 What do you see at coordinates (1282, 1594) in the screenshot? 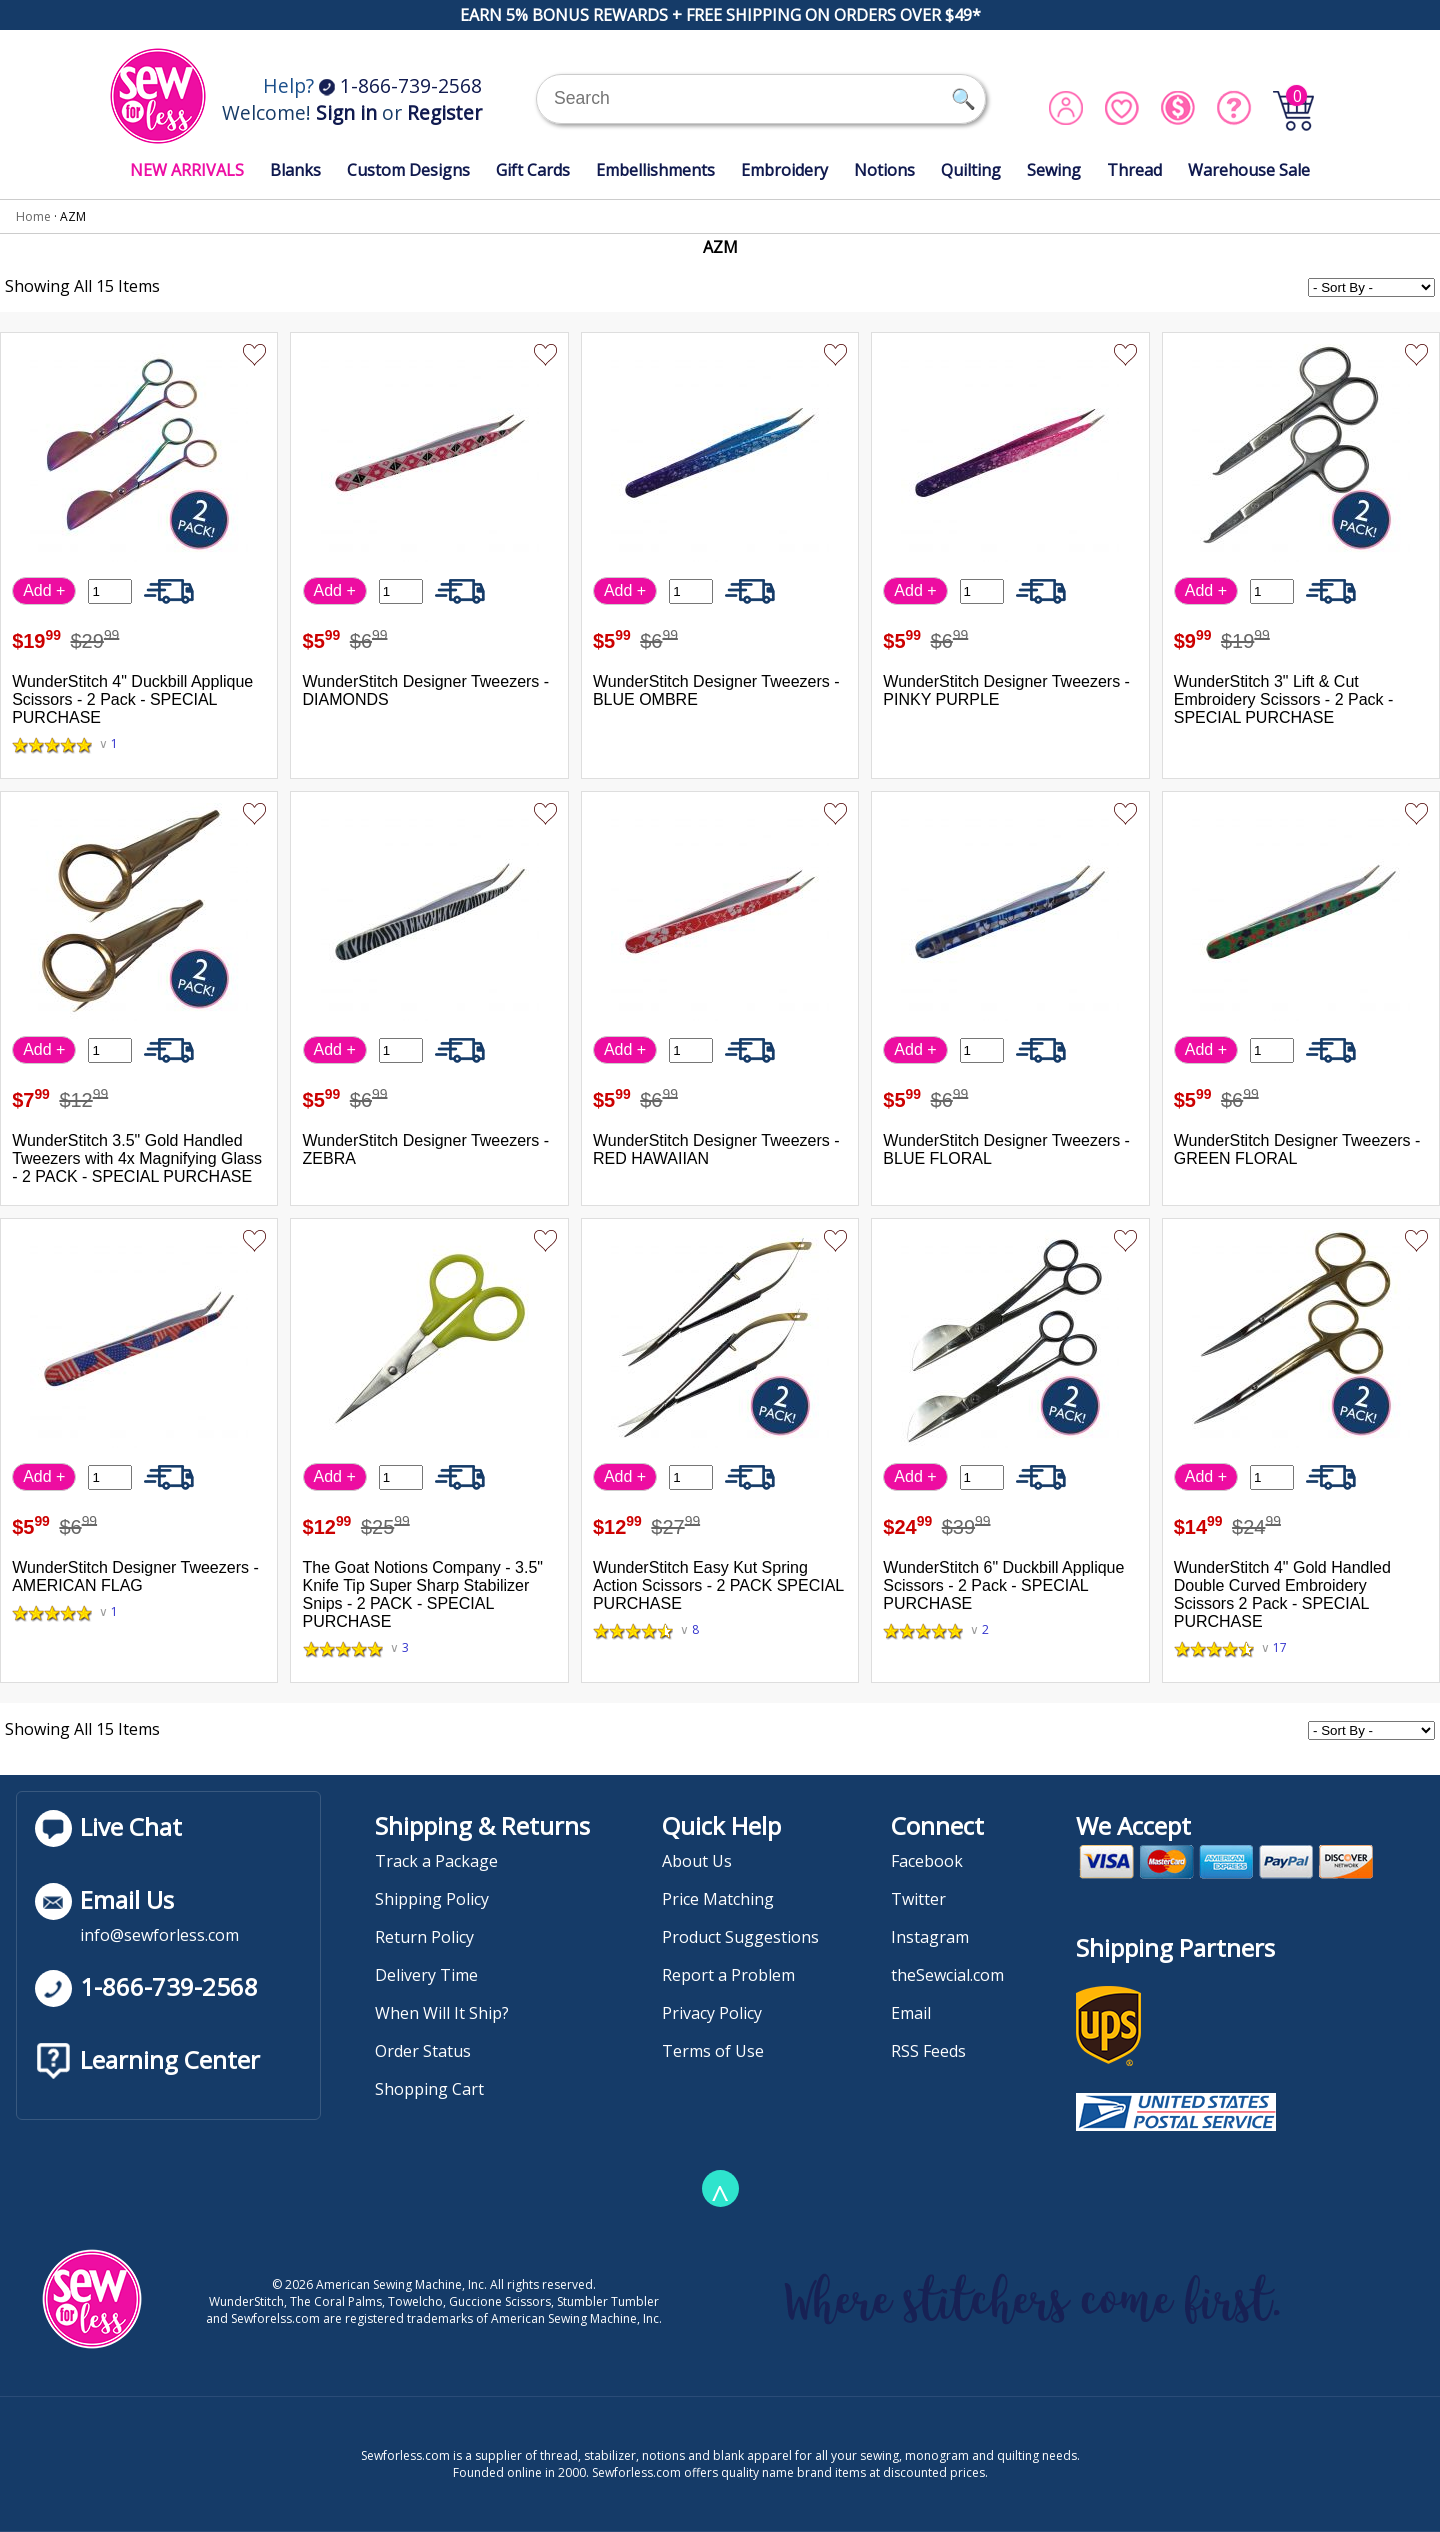
I see `WunderStitch 4" Gold Handled Double Curved Embroidery Scissors 2 Pack - SPECIAL PURCHASE` at bounding box center [1282, 1594].